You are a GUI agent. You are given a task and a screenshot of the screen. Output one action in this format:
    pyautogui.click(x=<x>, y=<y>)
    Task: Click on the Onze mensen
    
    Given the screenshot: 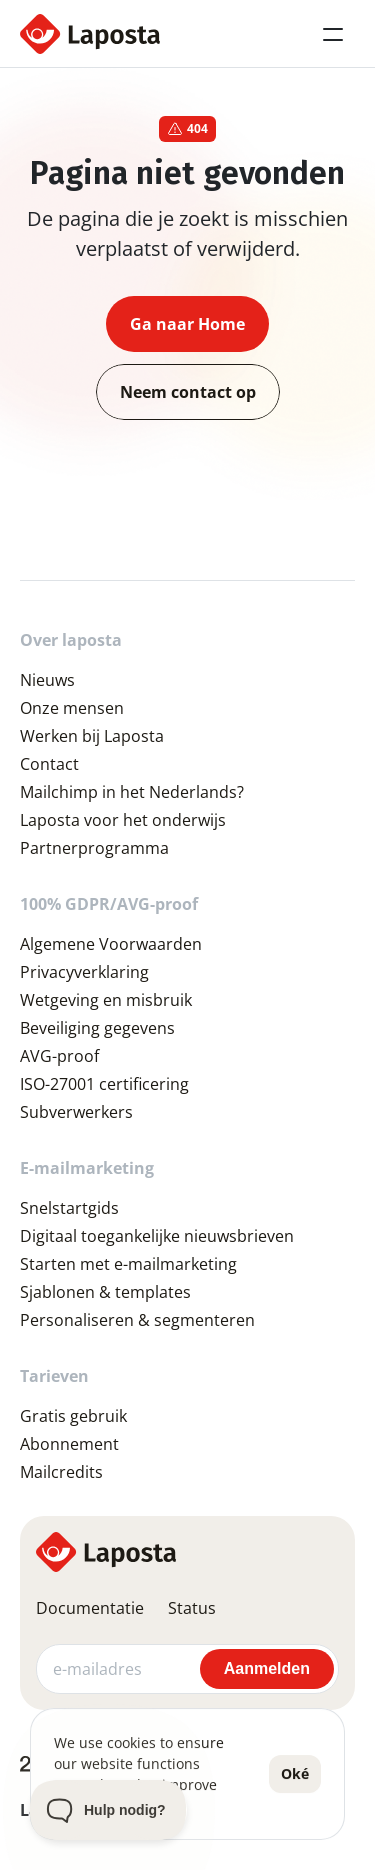 What is the action you would take?
    pyautogui.click(x=72, y=708)
    